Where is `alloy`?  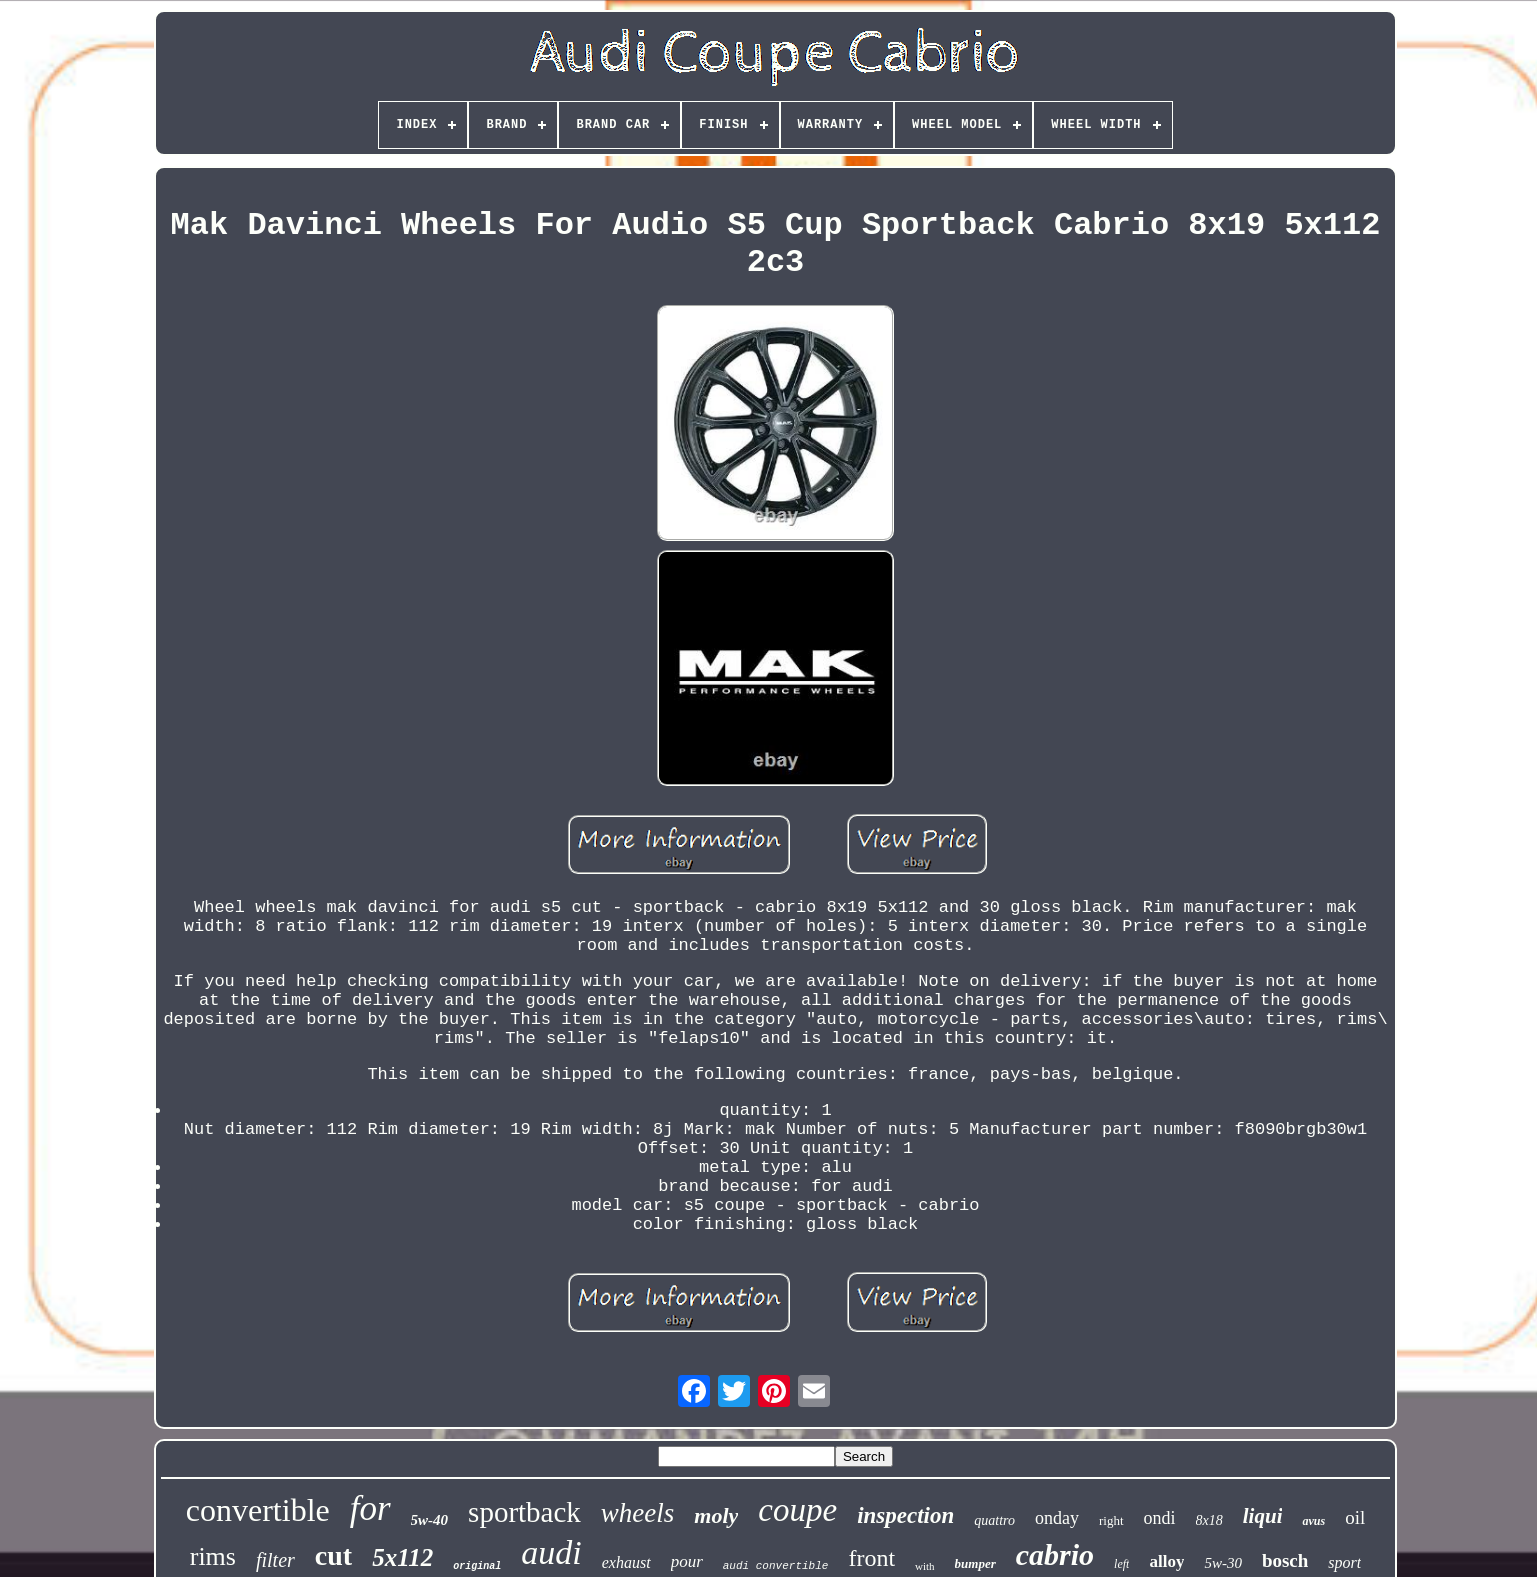
alloy is located at coordinates (1166, 1561).